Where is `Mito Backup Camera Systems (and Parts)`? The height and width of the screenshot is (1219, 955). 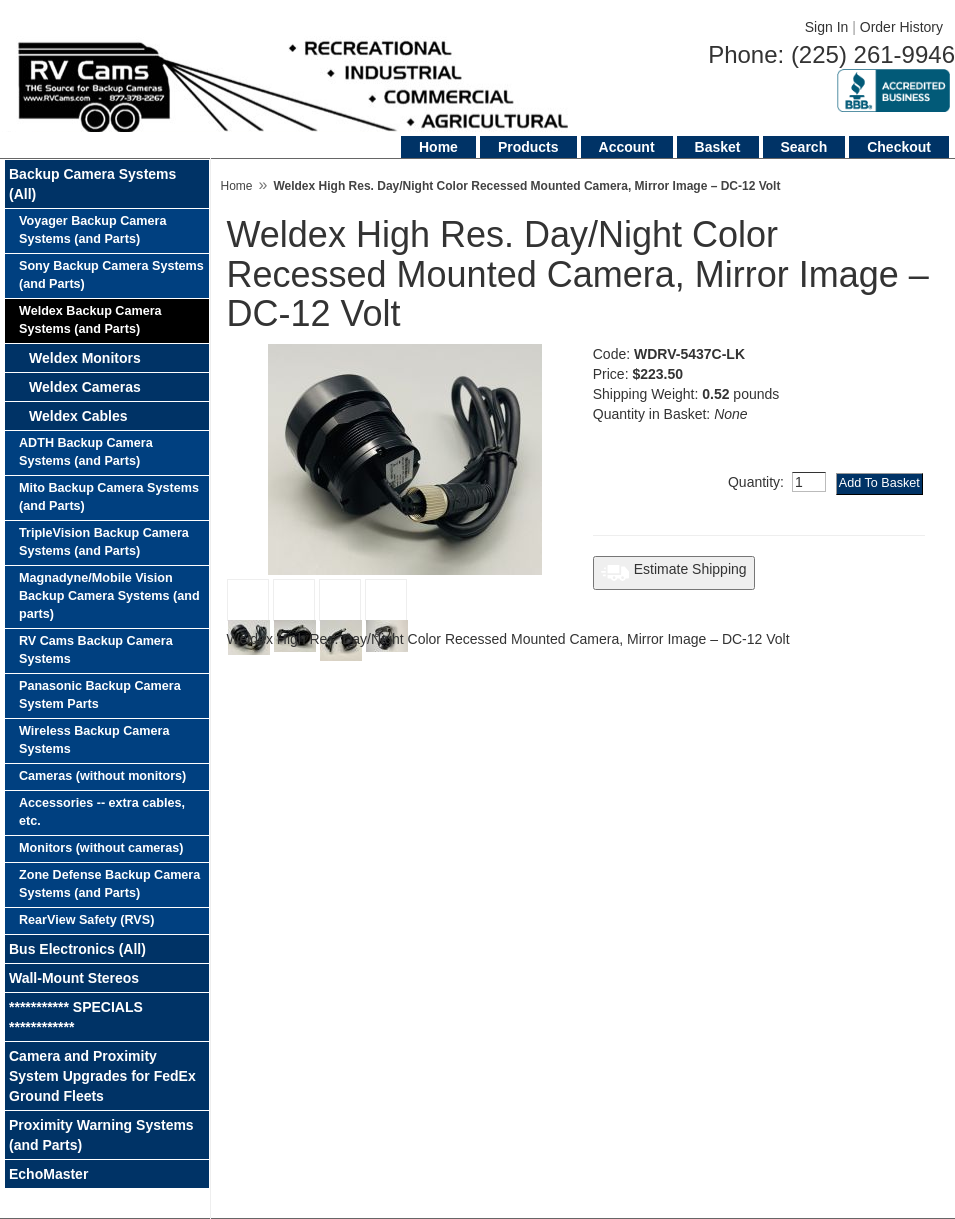
Mito Backup Camera Systems (and Parts) is located at coordinates (109, 497).